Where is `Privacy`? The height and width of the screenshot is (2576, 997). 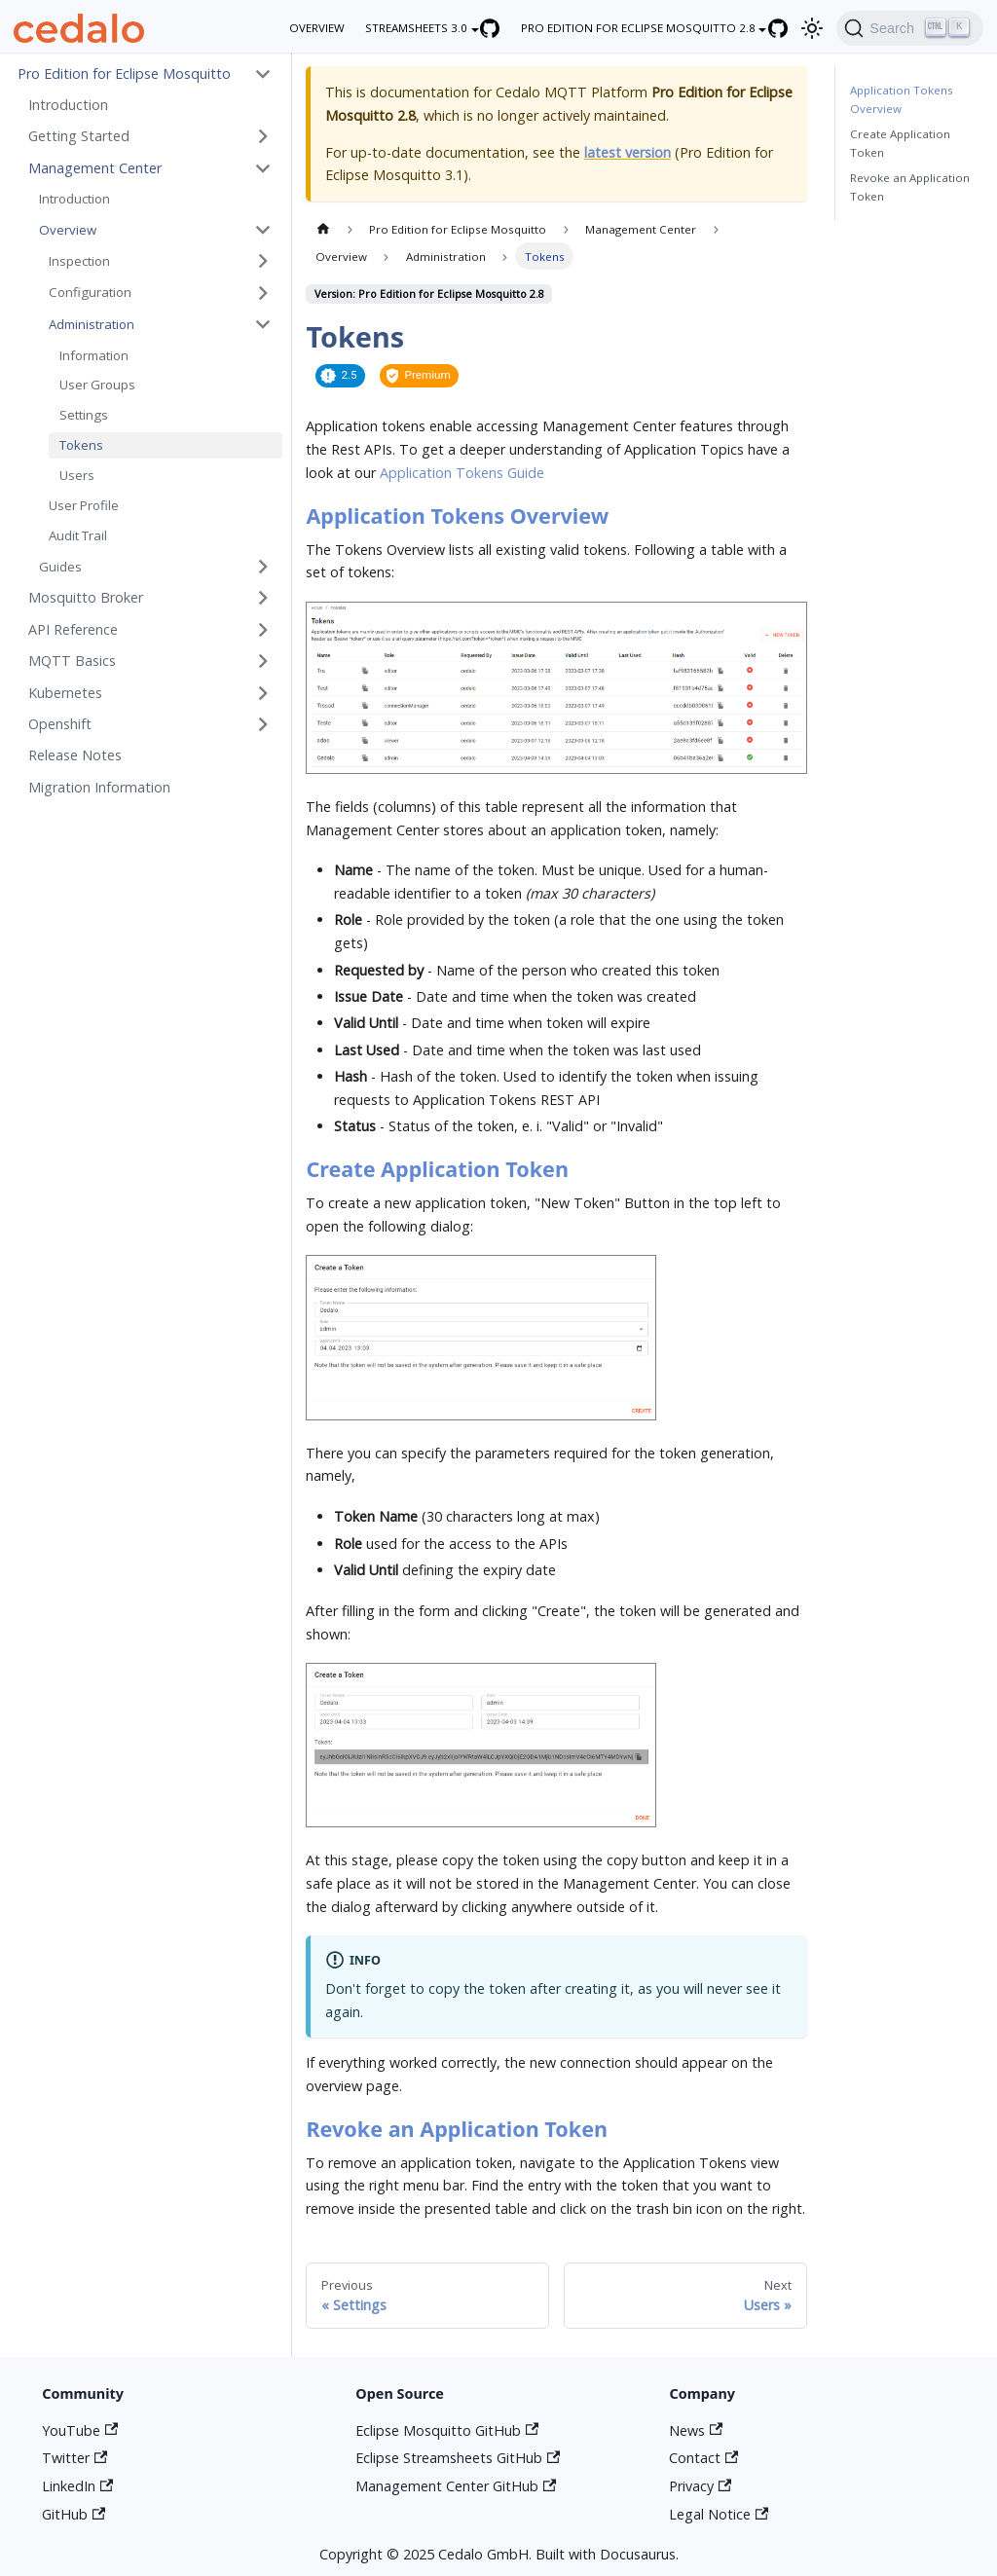
Privacy is located at coordinates (700, 2486).